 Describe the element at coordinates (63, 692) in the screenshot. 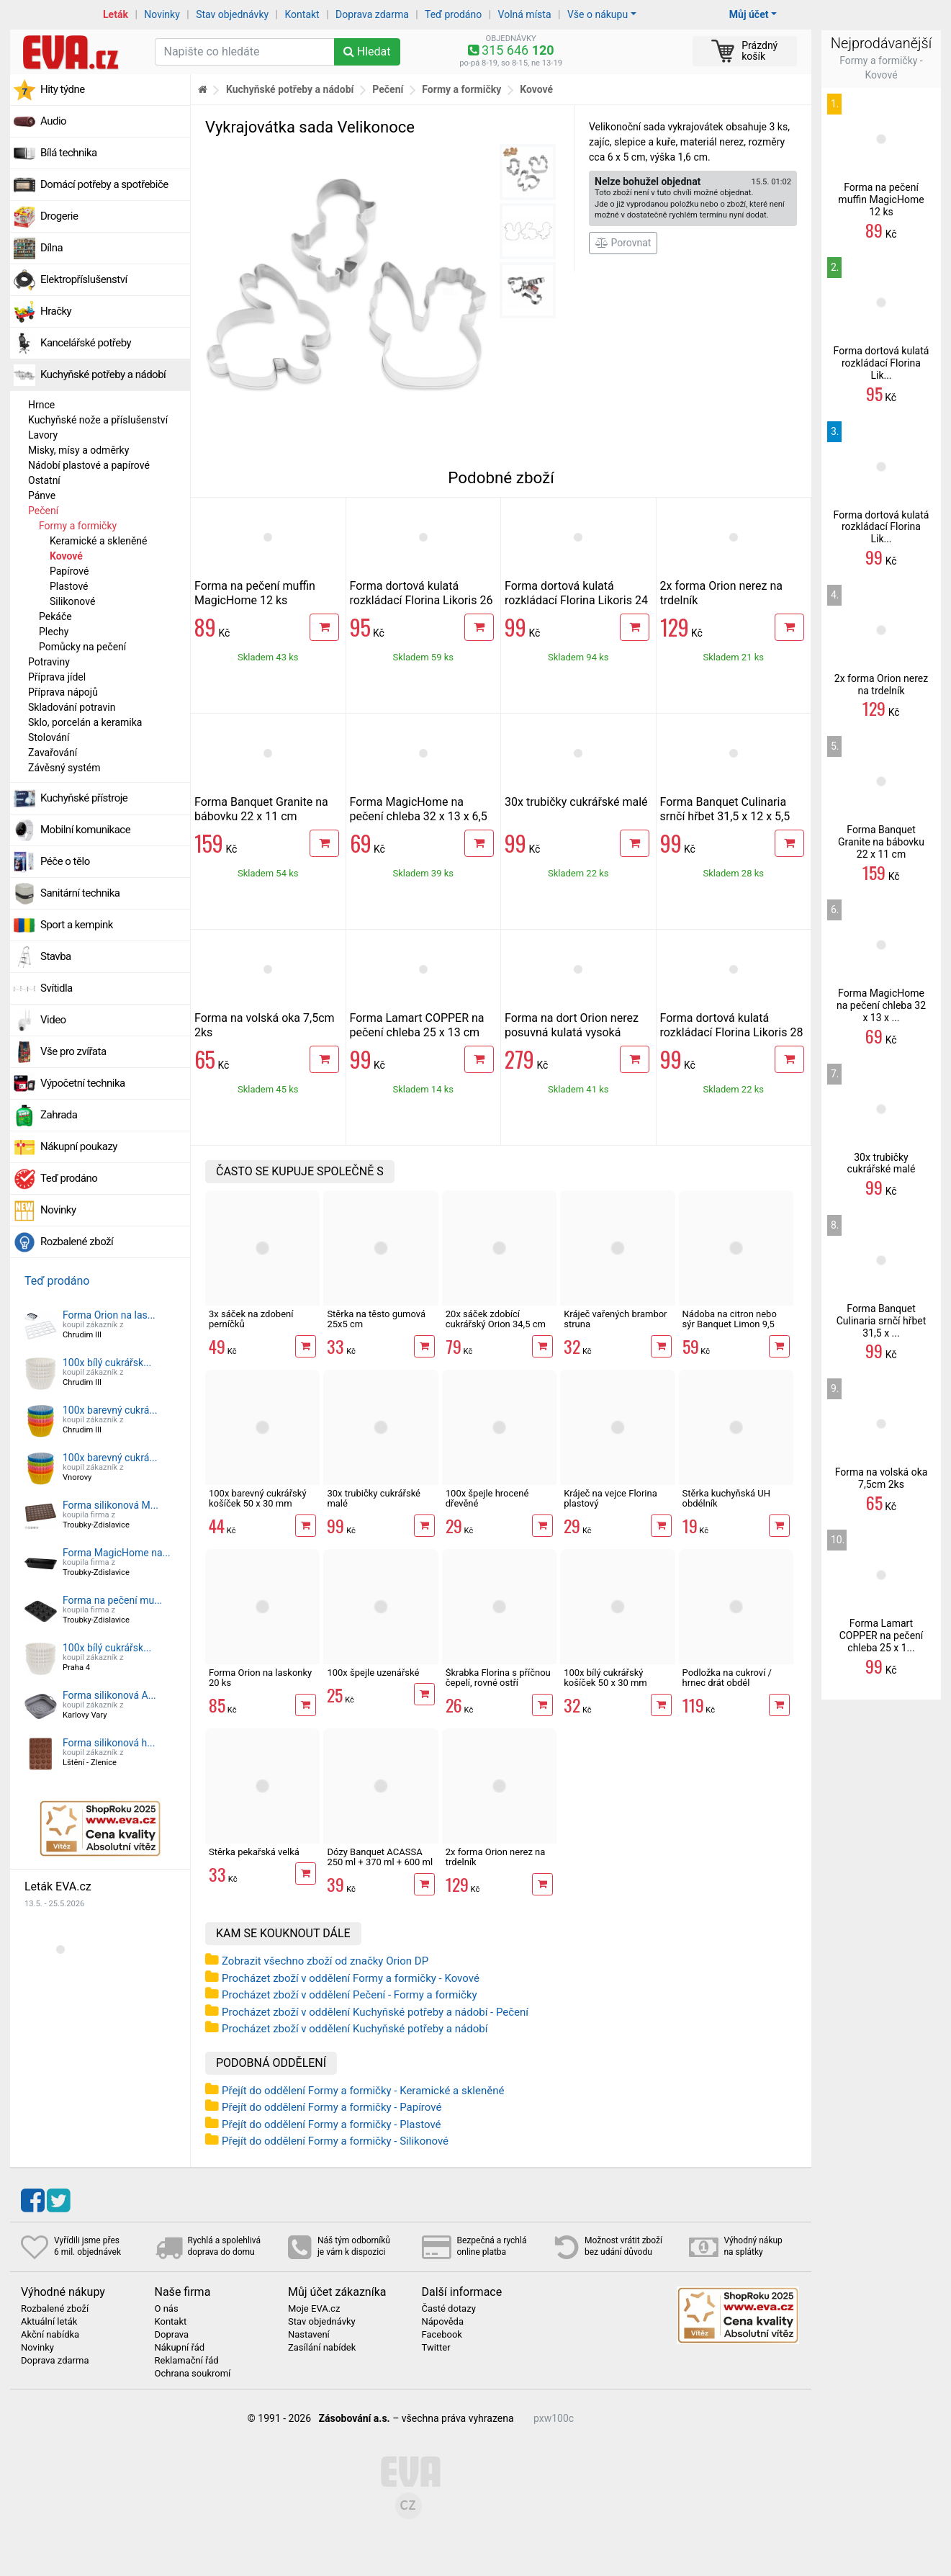

I see `Příprava nápojů` at that location.